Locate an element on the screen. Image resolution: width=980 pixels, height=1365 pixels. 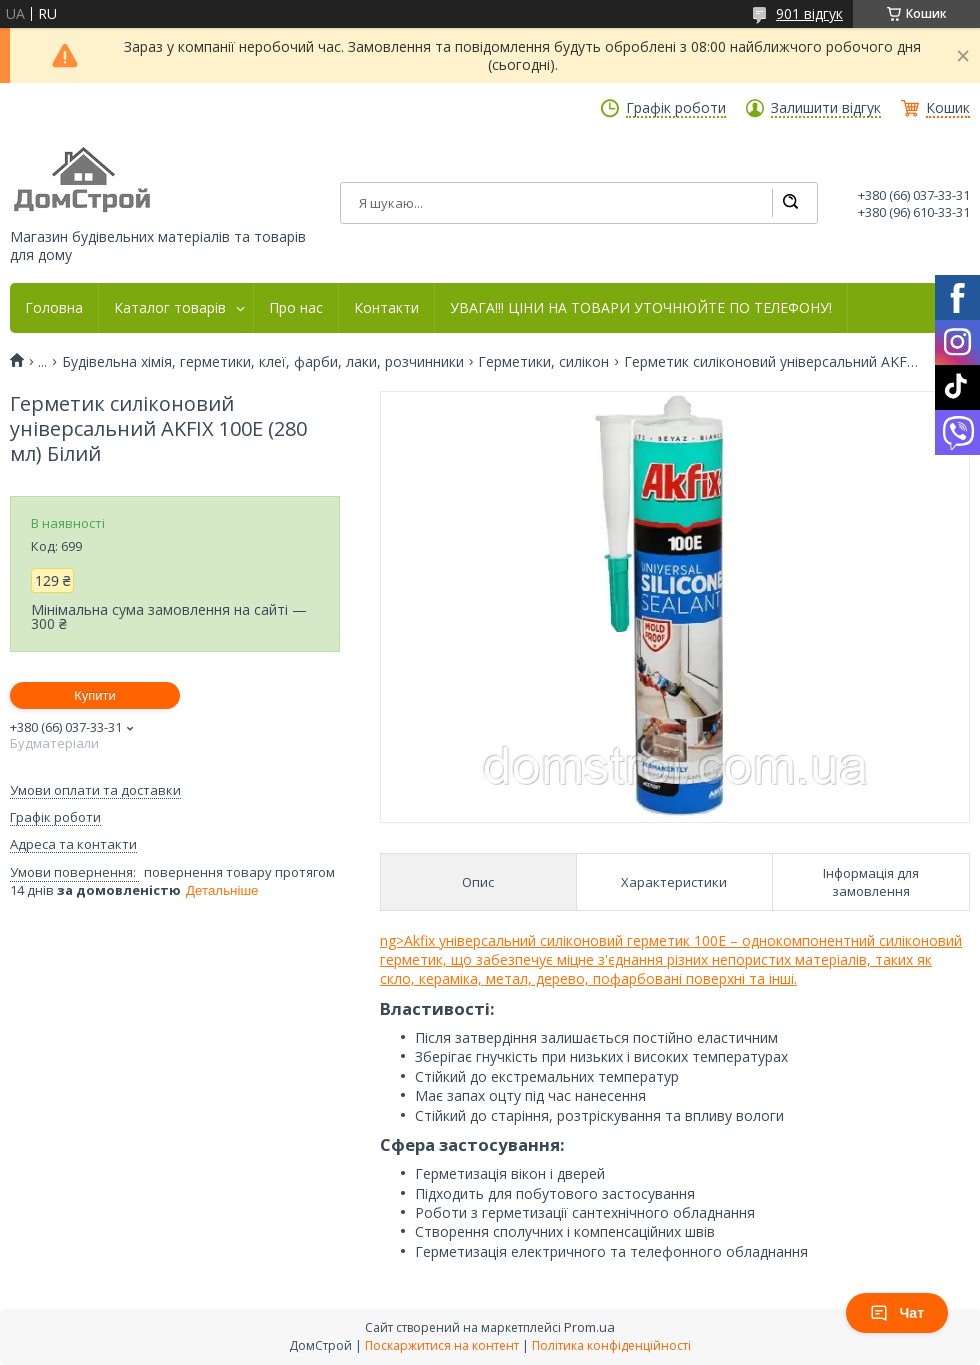
Prom.ua is located at coordinates (589, 1327).